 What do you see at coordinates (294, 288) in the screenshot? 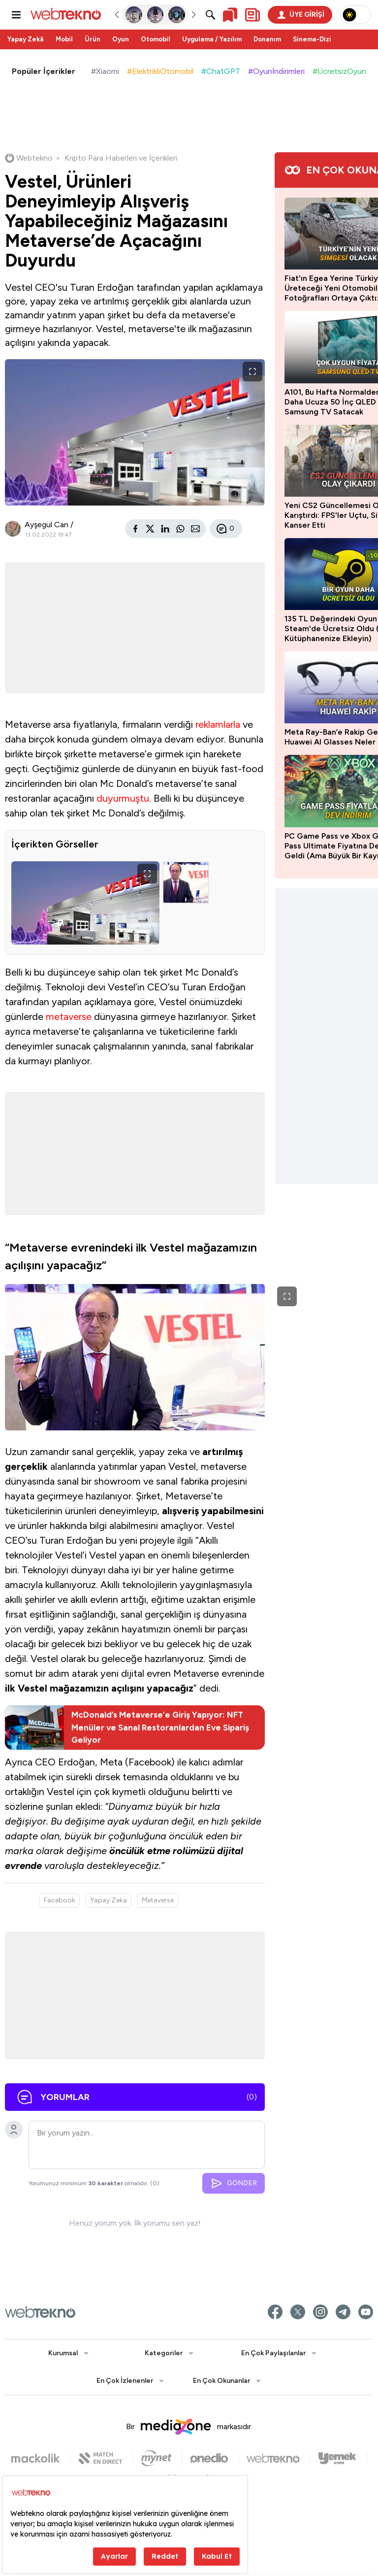
I see `Fiat'ın Egea Yerine Türkiye'de Üreteceği Yeni Otomobilin Yeni Fotoğrafları Ortaya Çıktı: İşte Muhtemel Özellikleri` at bounding box center [294, 288].